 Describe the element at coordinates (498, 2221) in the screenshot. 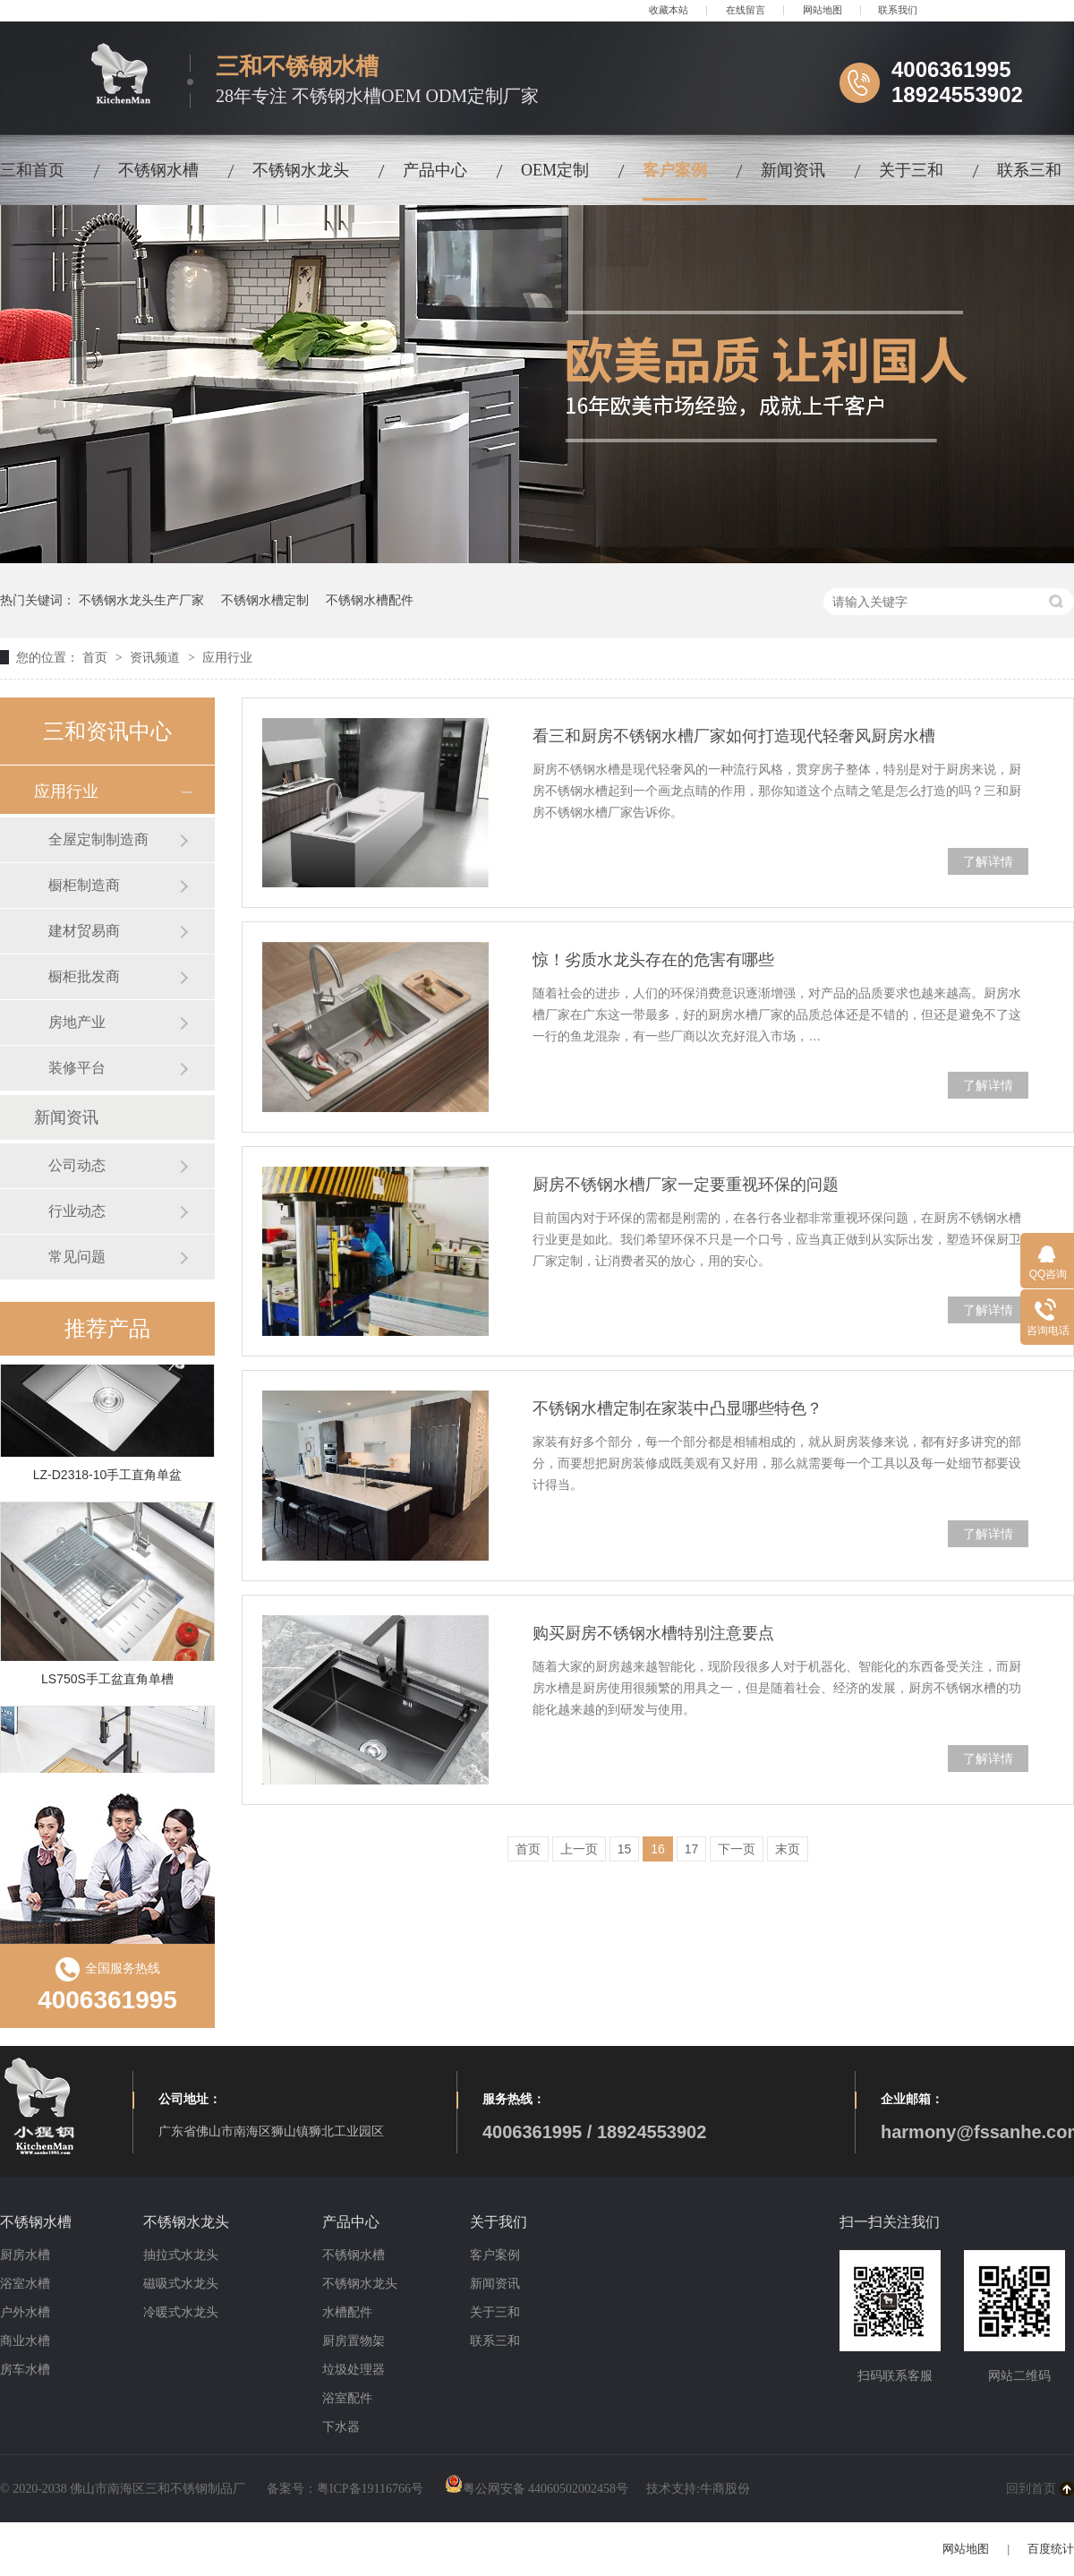

I see `关于我们` at that location.